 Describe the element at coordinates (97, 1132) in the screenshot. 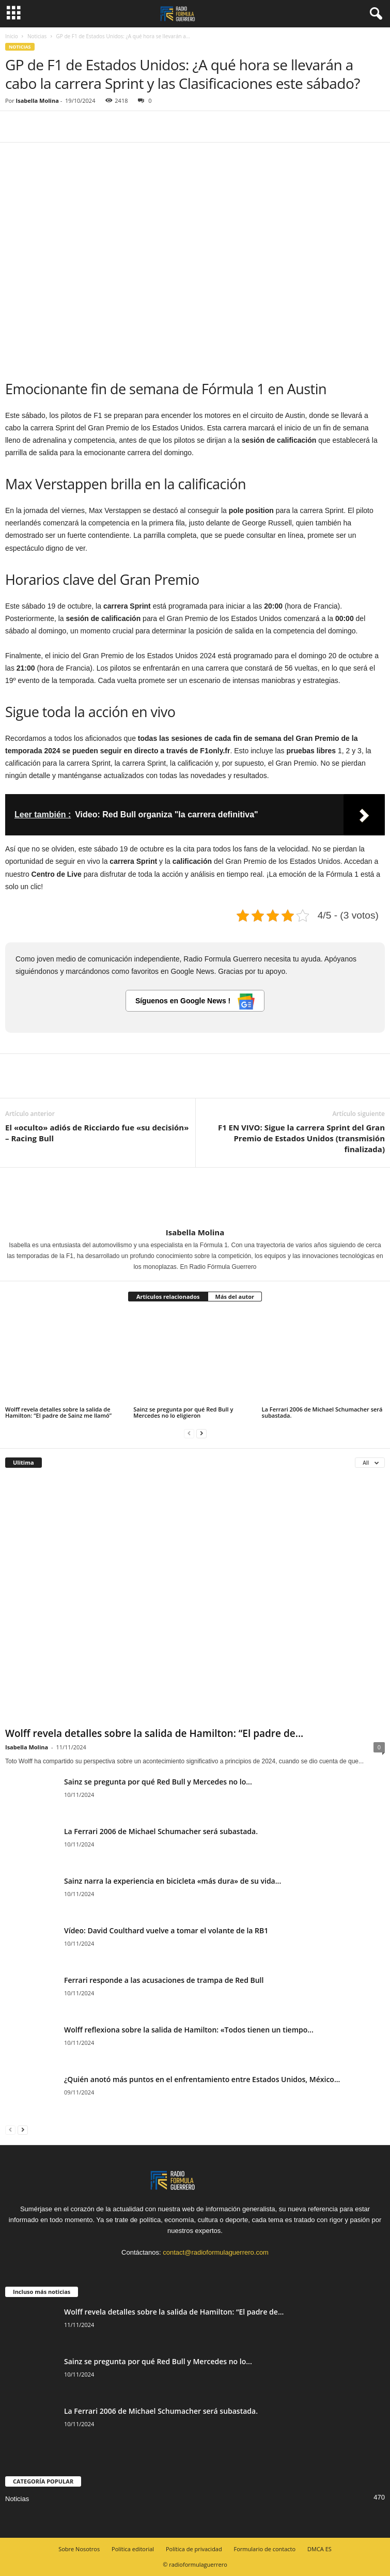

I see `El «oculto» adiós de Ricciardo fue «su decisión» – Racing Bull` at that location.